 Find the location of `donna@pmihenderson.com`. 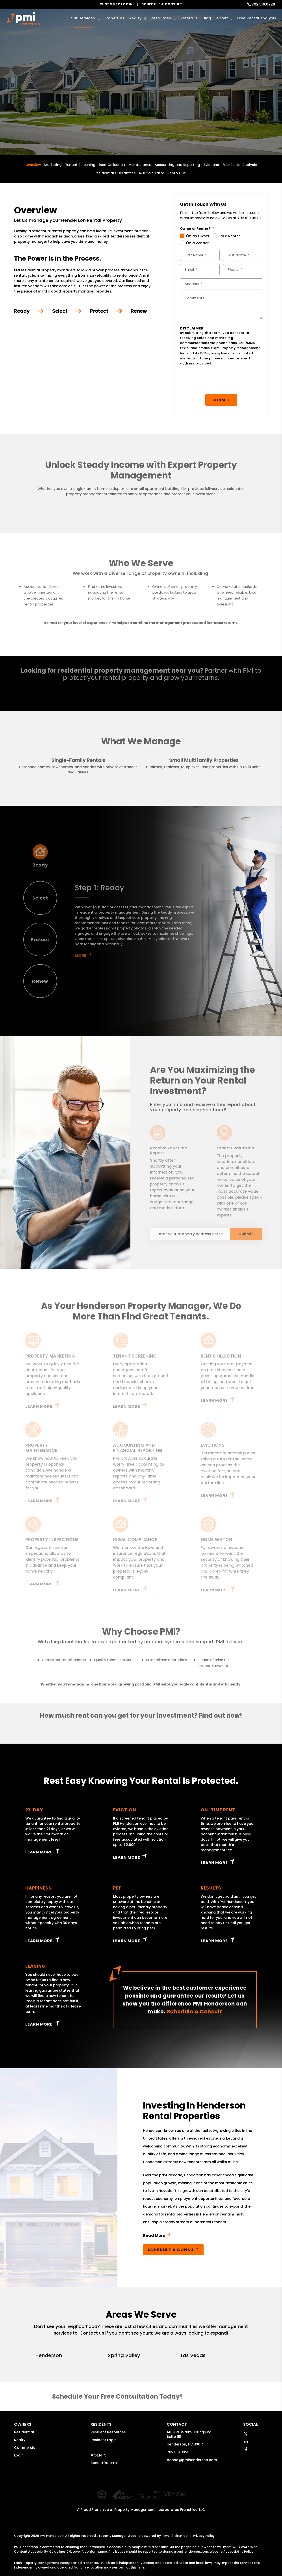

donna@pmihenderson.com is located at coordinates (192, 2459).